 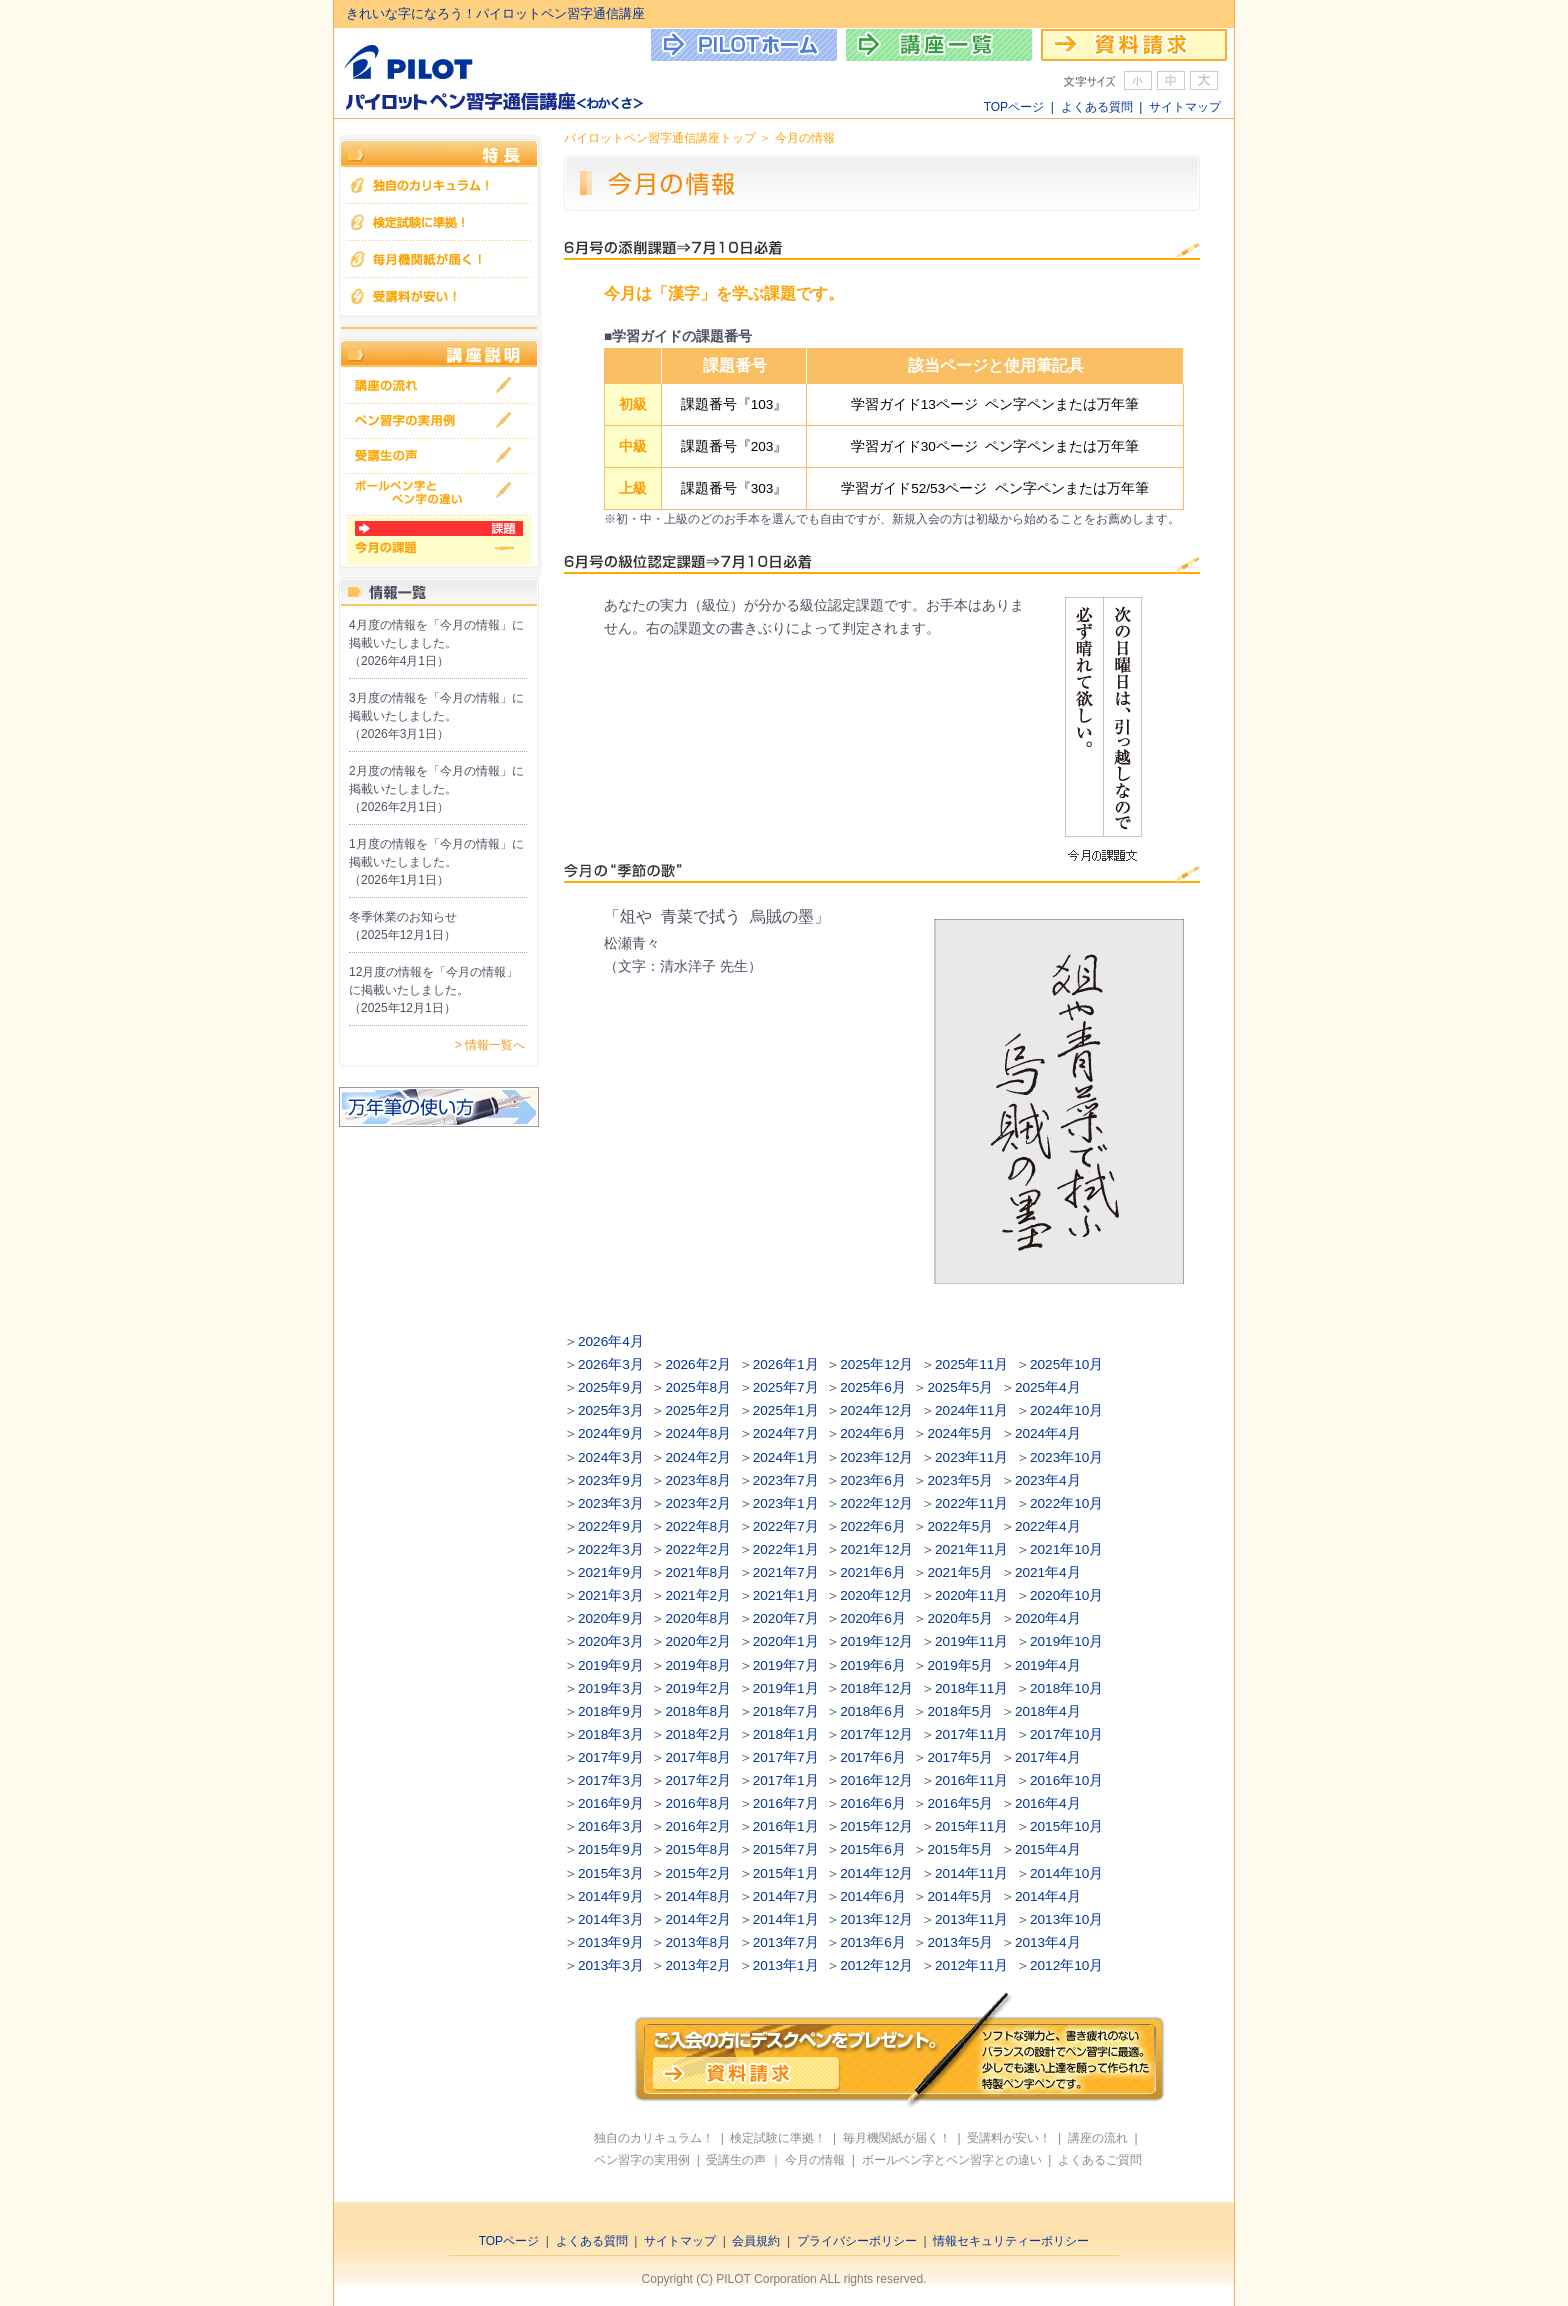 I want to click on 独自のカリキュラム！, so click(x=654, y=2138).